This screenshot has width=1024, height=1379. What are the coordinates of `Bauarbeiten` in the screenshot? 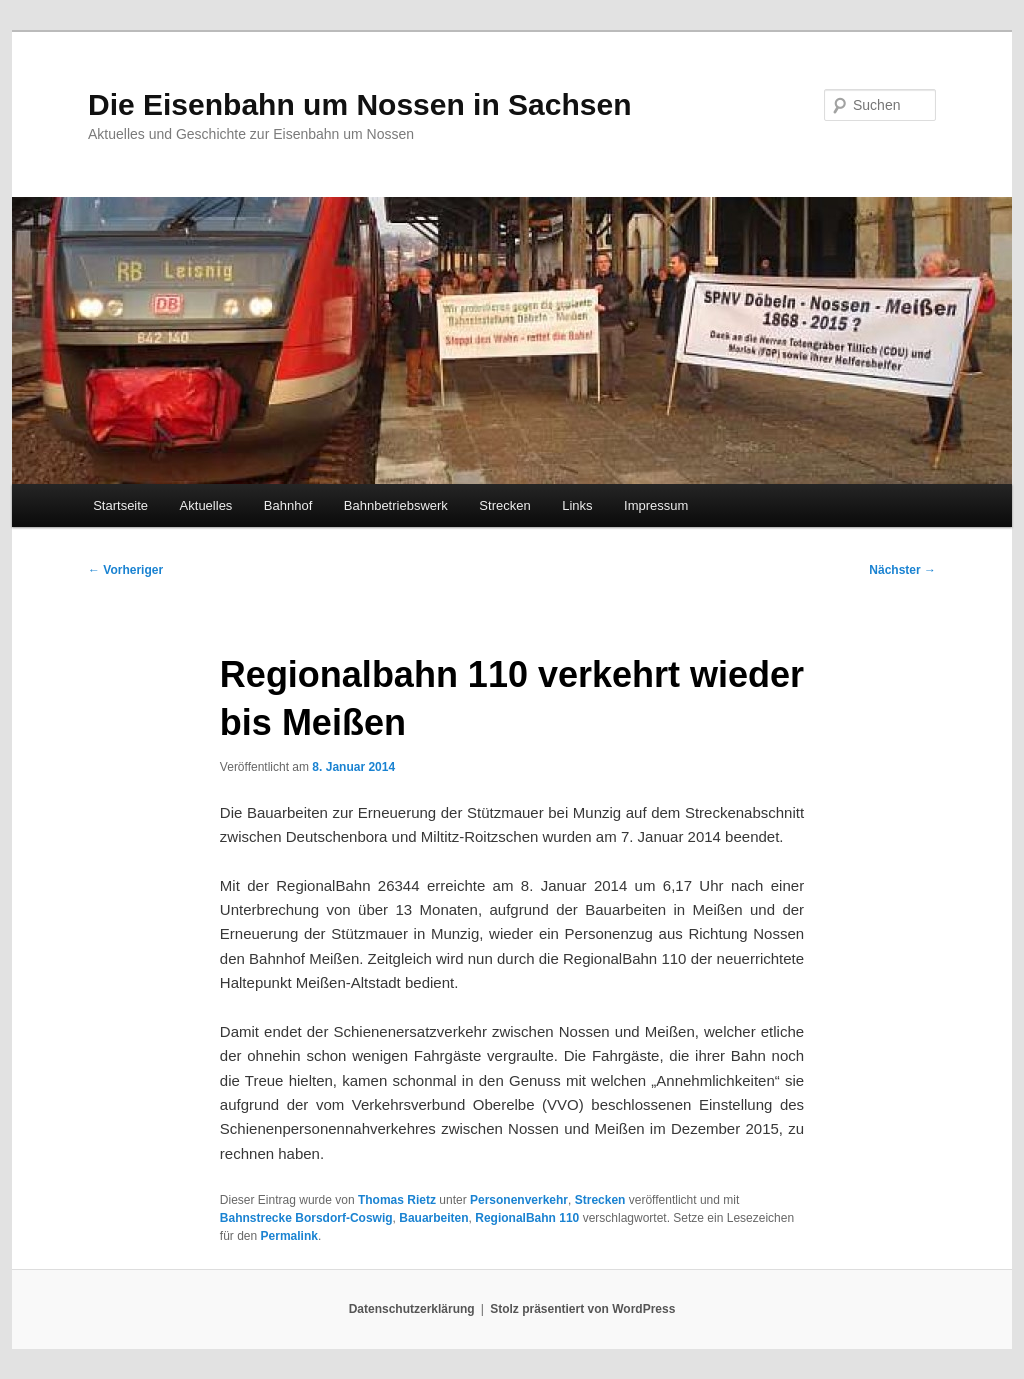 It's located at (433, 1218).